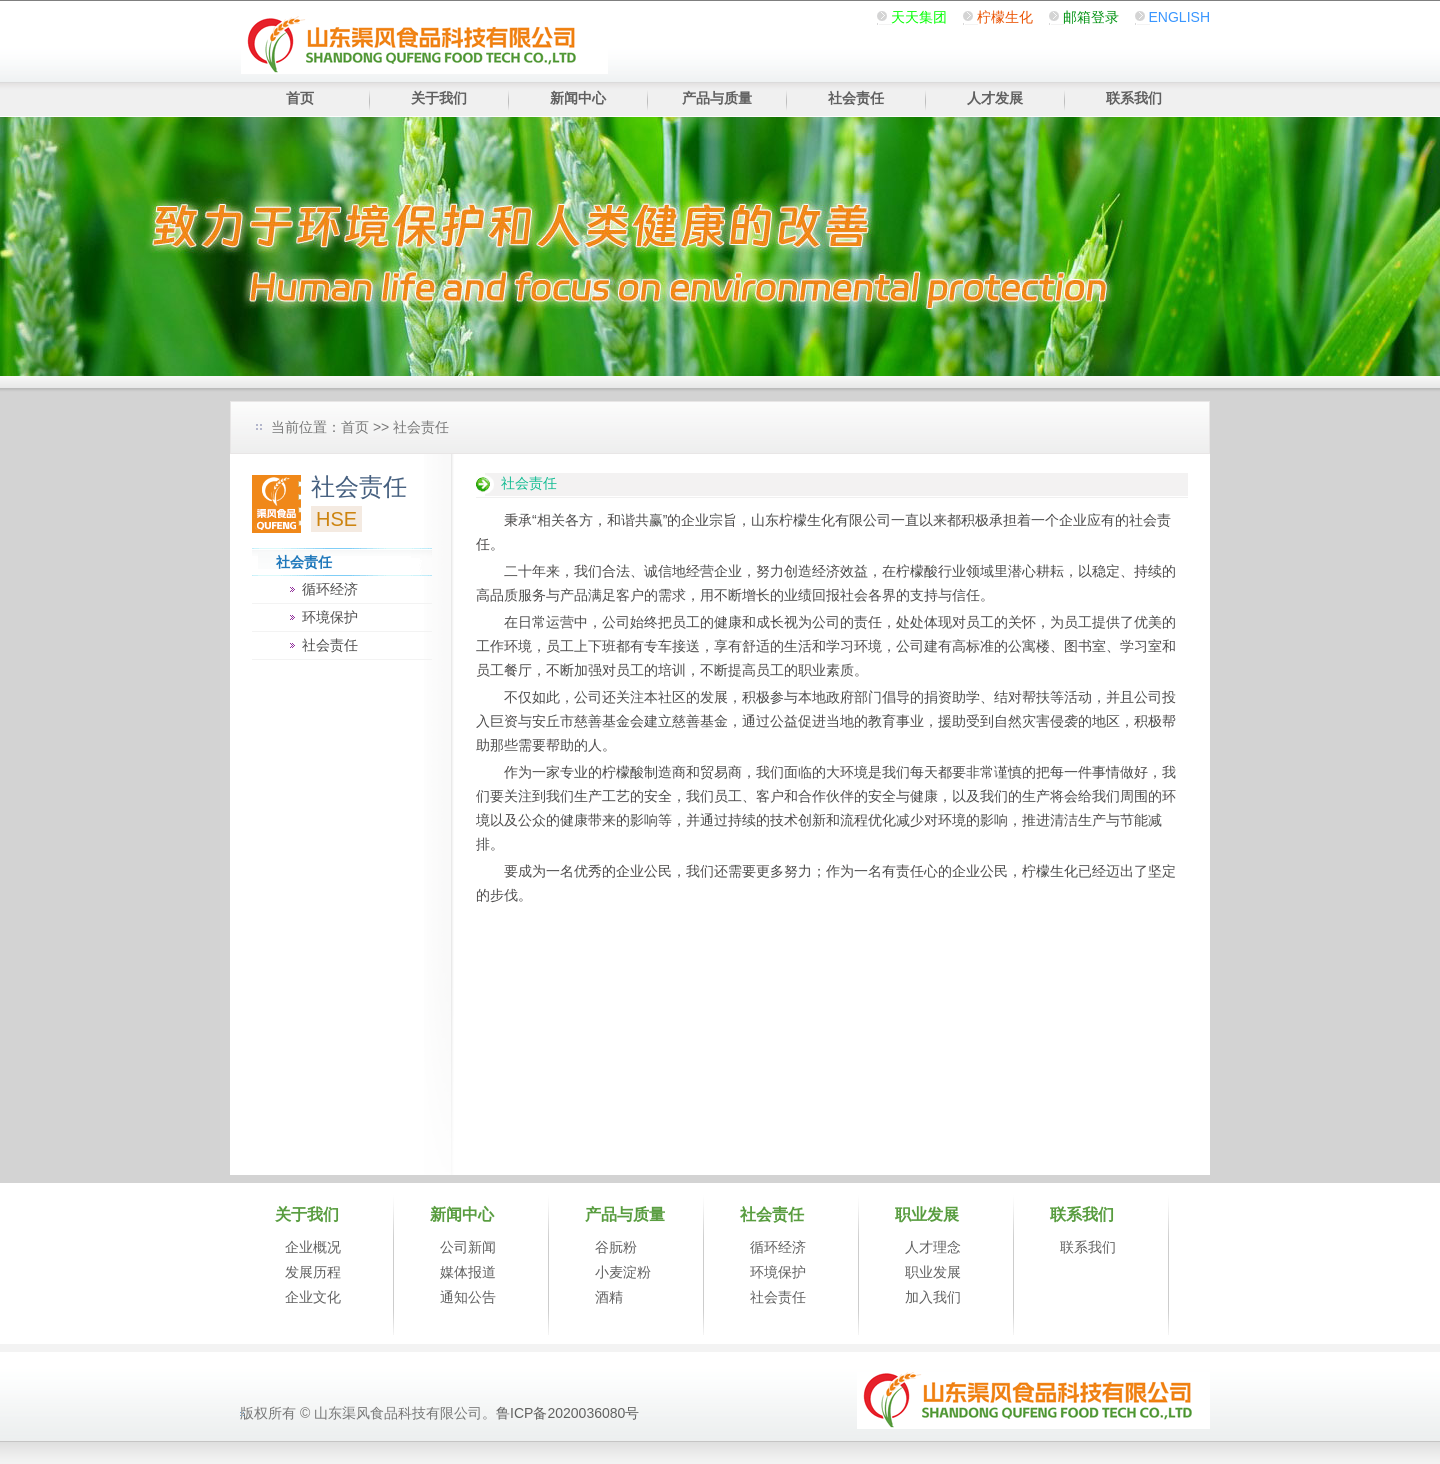  What do you see at coordinates (919, 17) in the screenshot?
I see `天天集团` at bounding box center [919, 17].